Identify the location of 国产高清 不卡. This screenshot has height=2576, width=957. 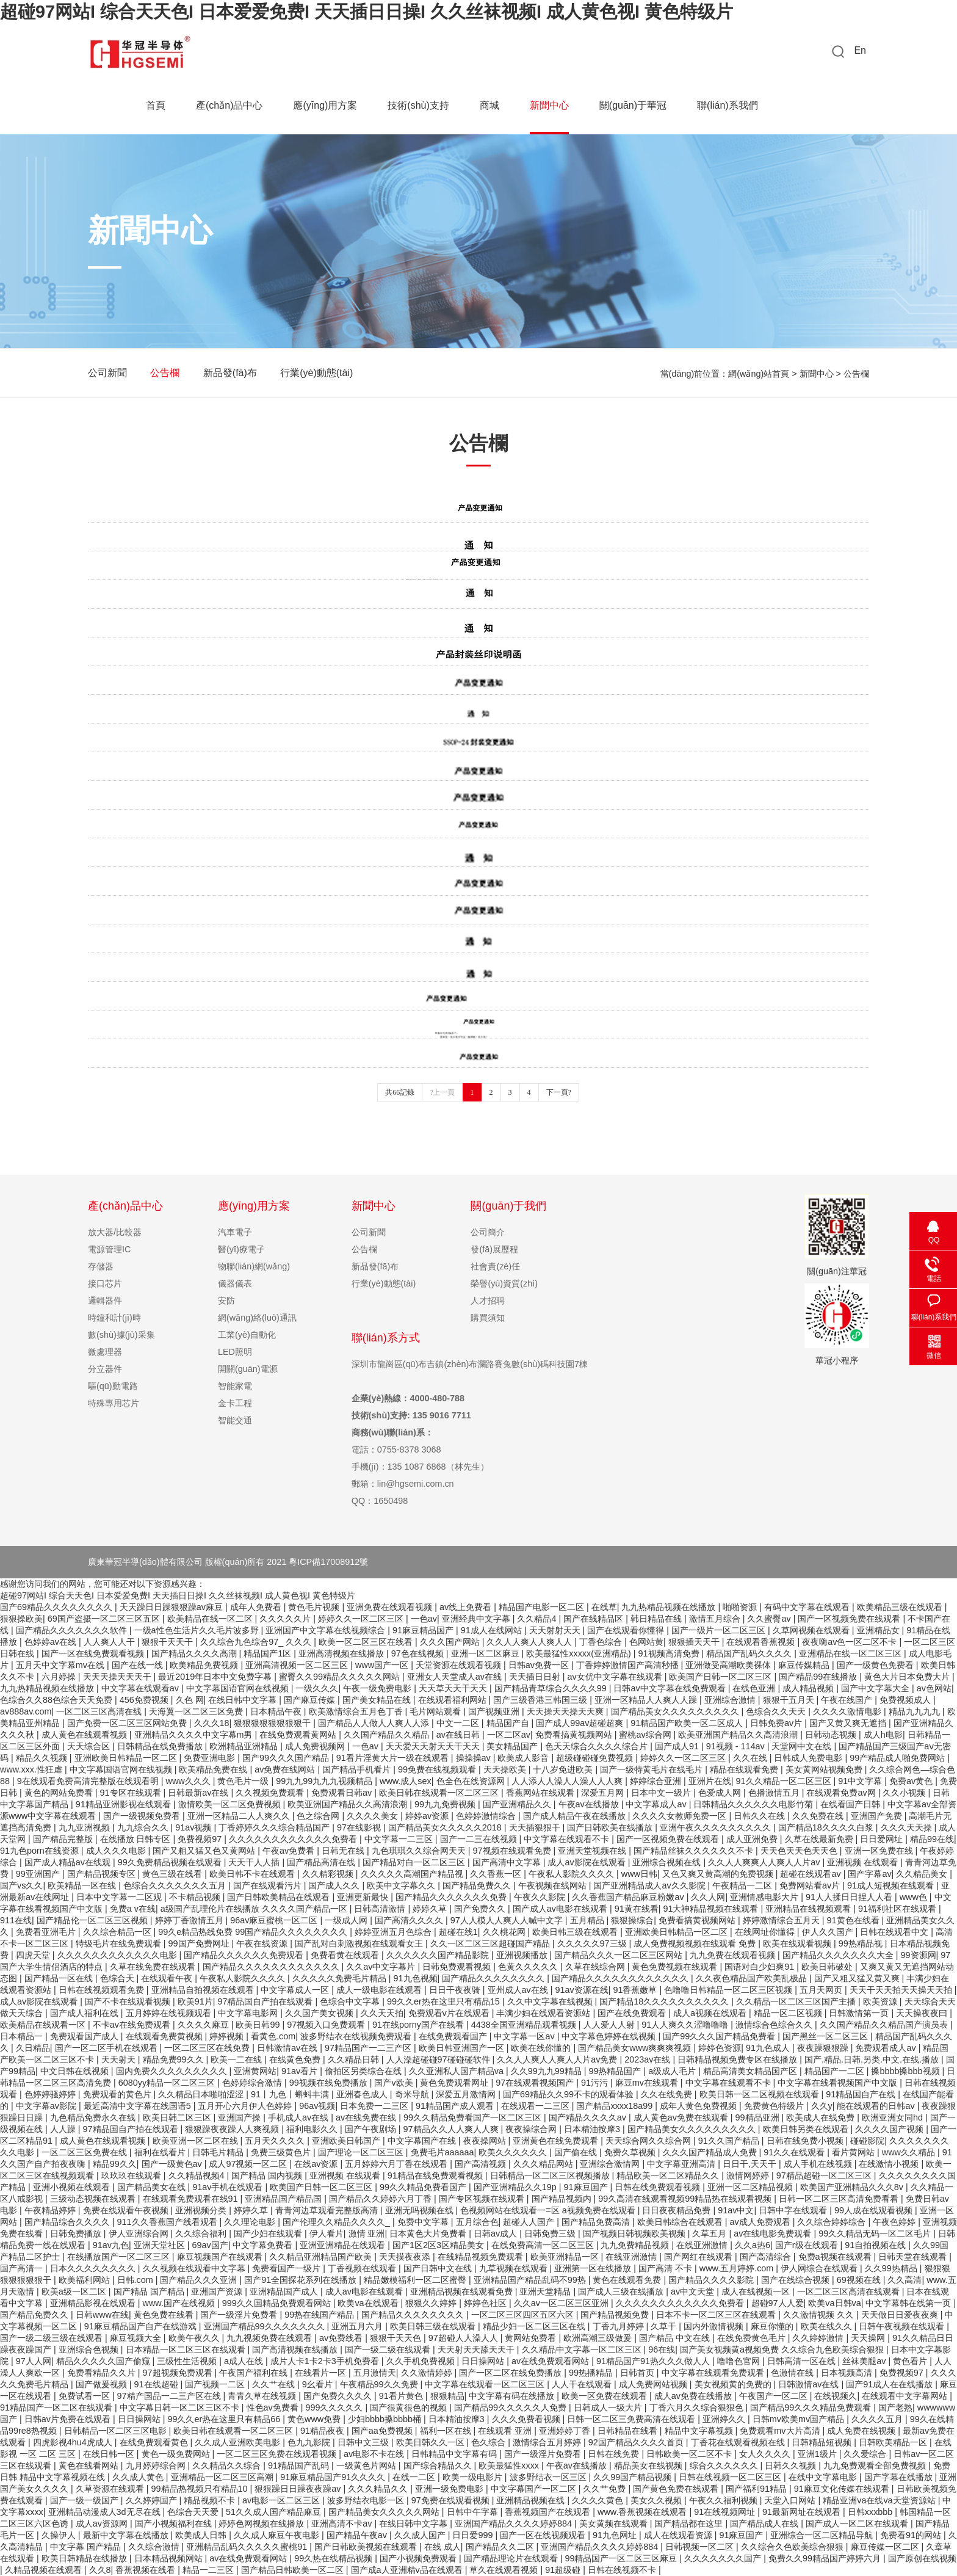
(666, 2268).